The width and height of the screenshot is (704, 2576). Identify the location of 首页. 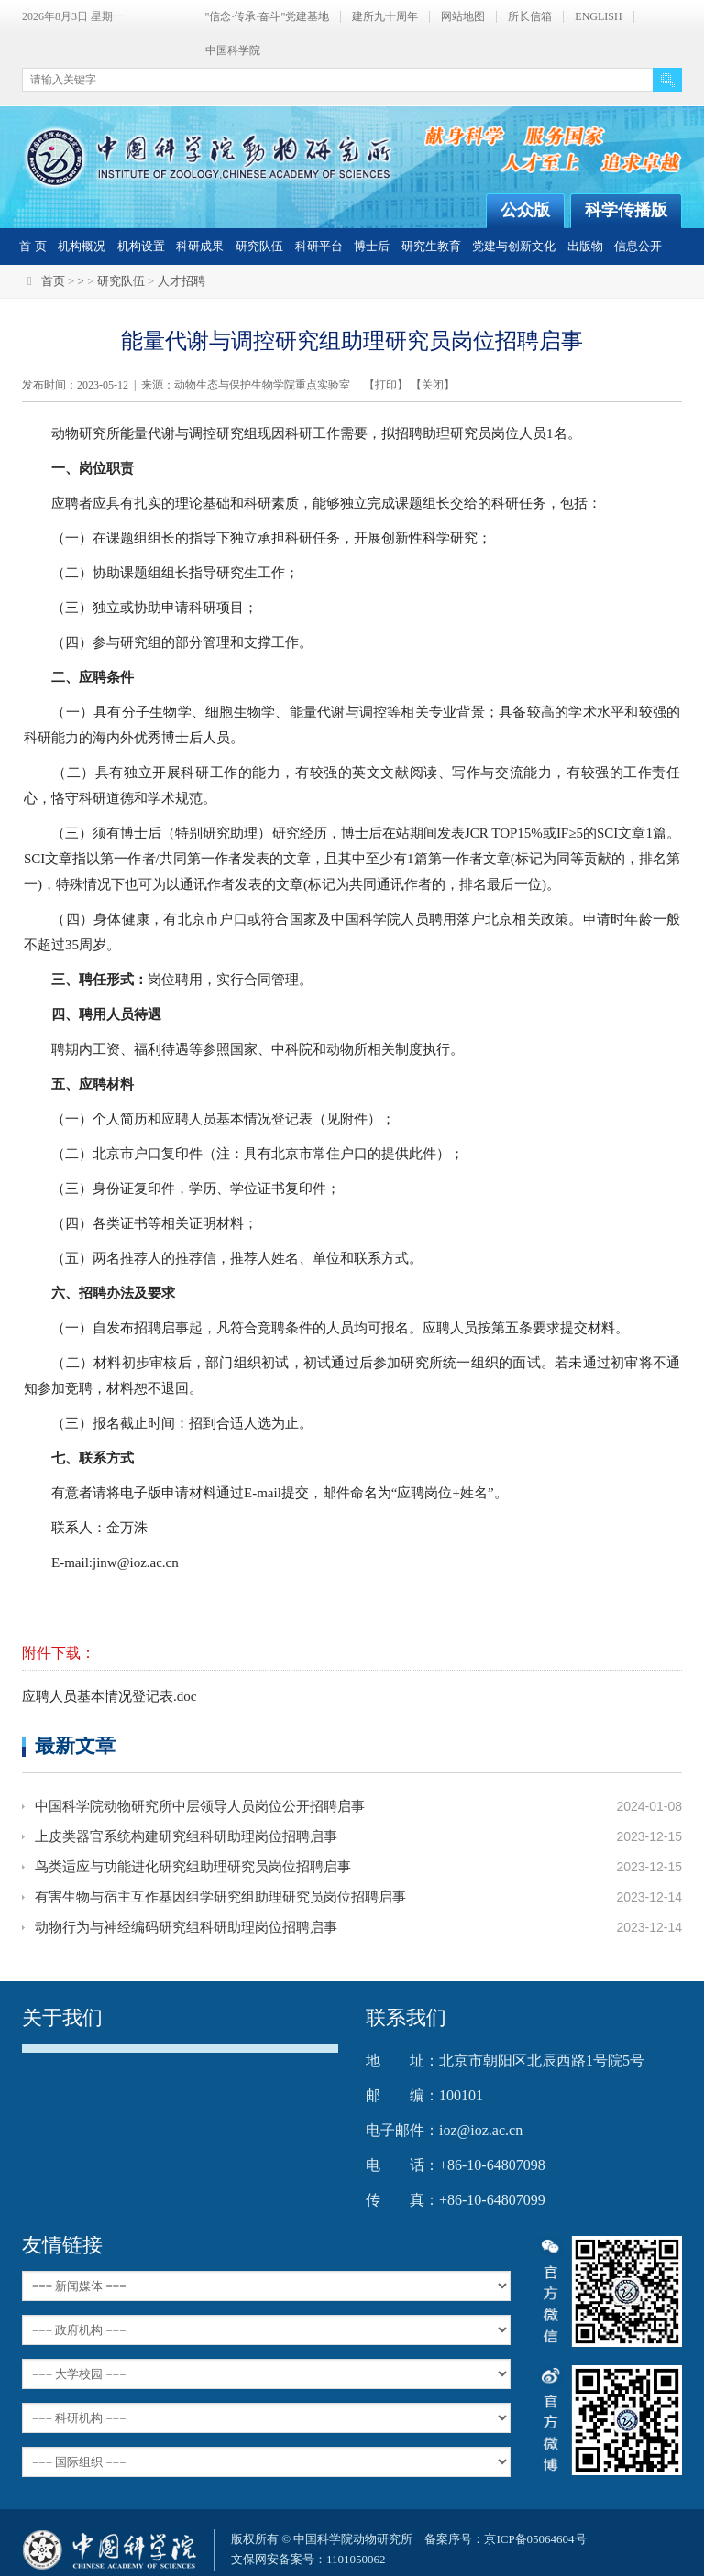
(53, 281).